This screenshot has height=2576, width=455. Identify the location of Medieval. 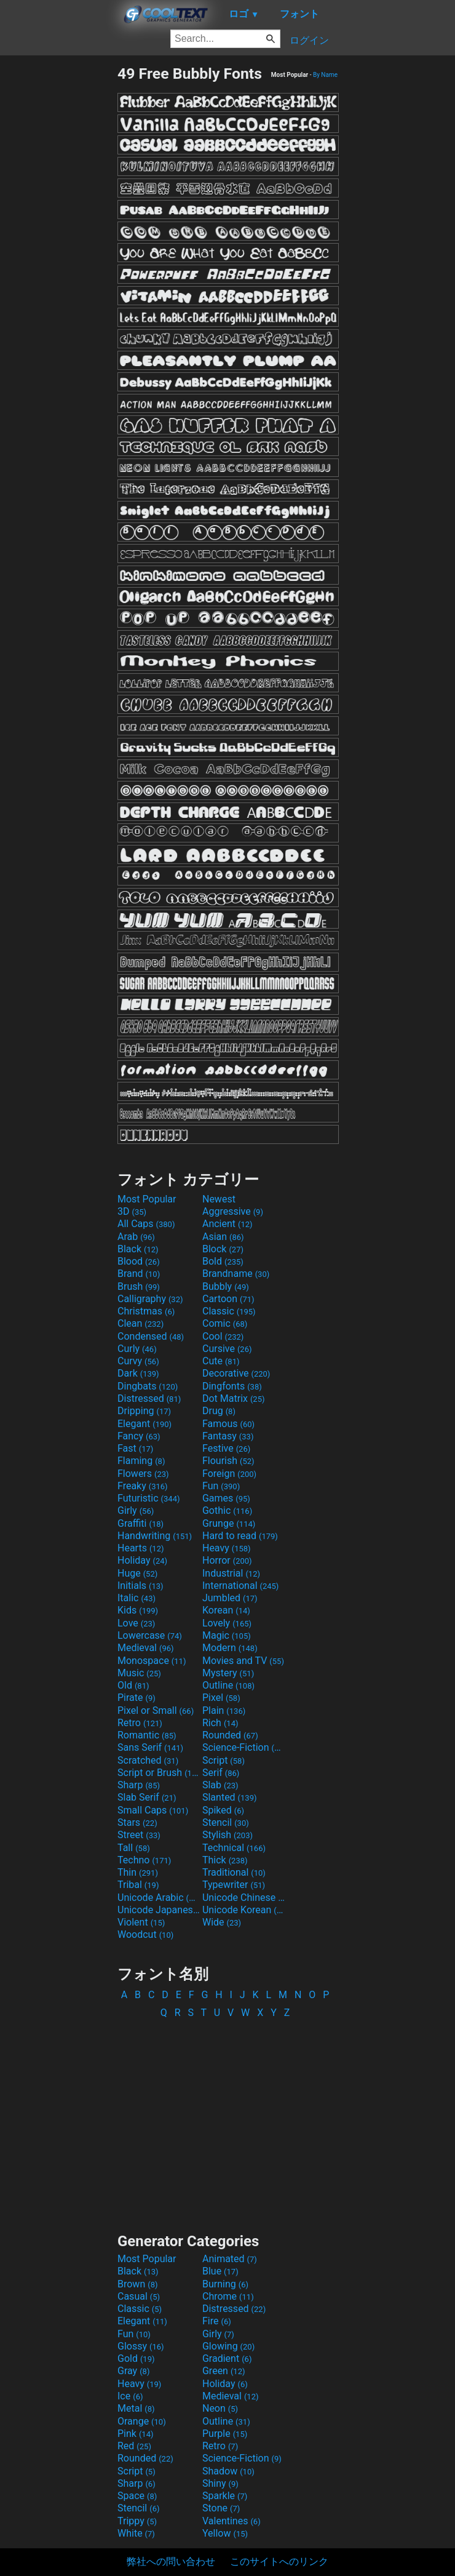
(145, 1648).